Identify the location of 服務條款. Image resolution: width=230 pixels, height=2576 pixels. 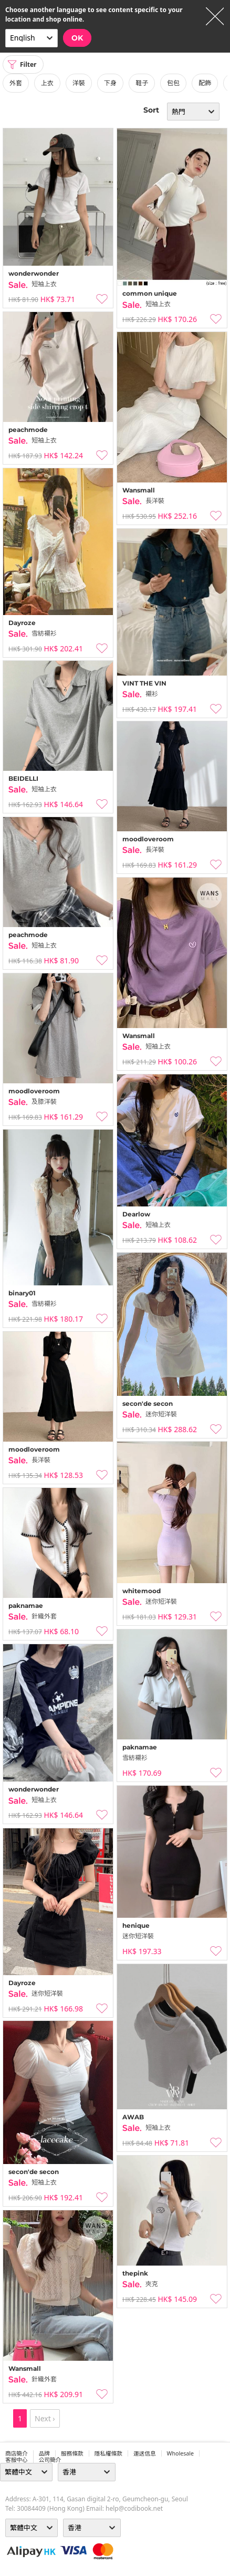
(72, 2453).